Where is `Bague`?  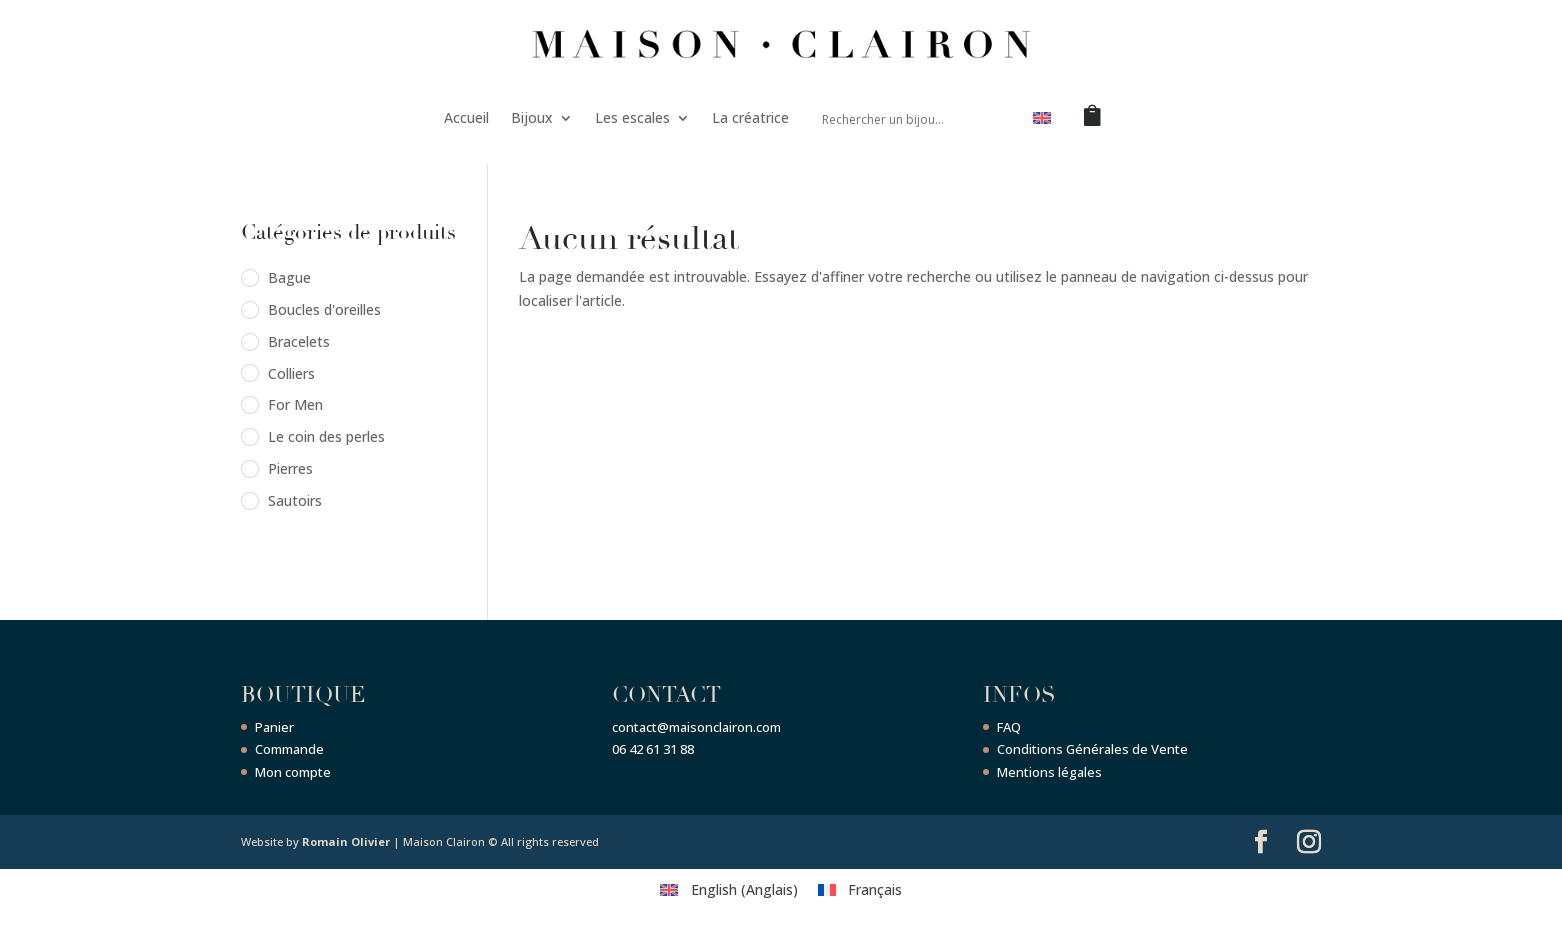
Bague is located at coordinates (289, 277).